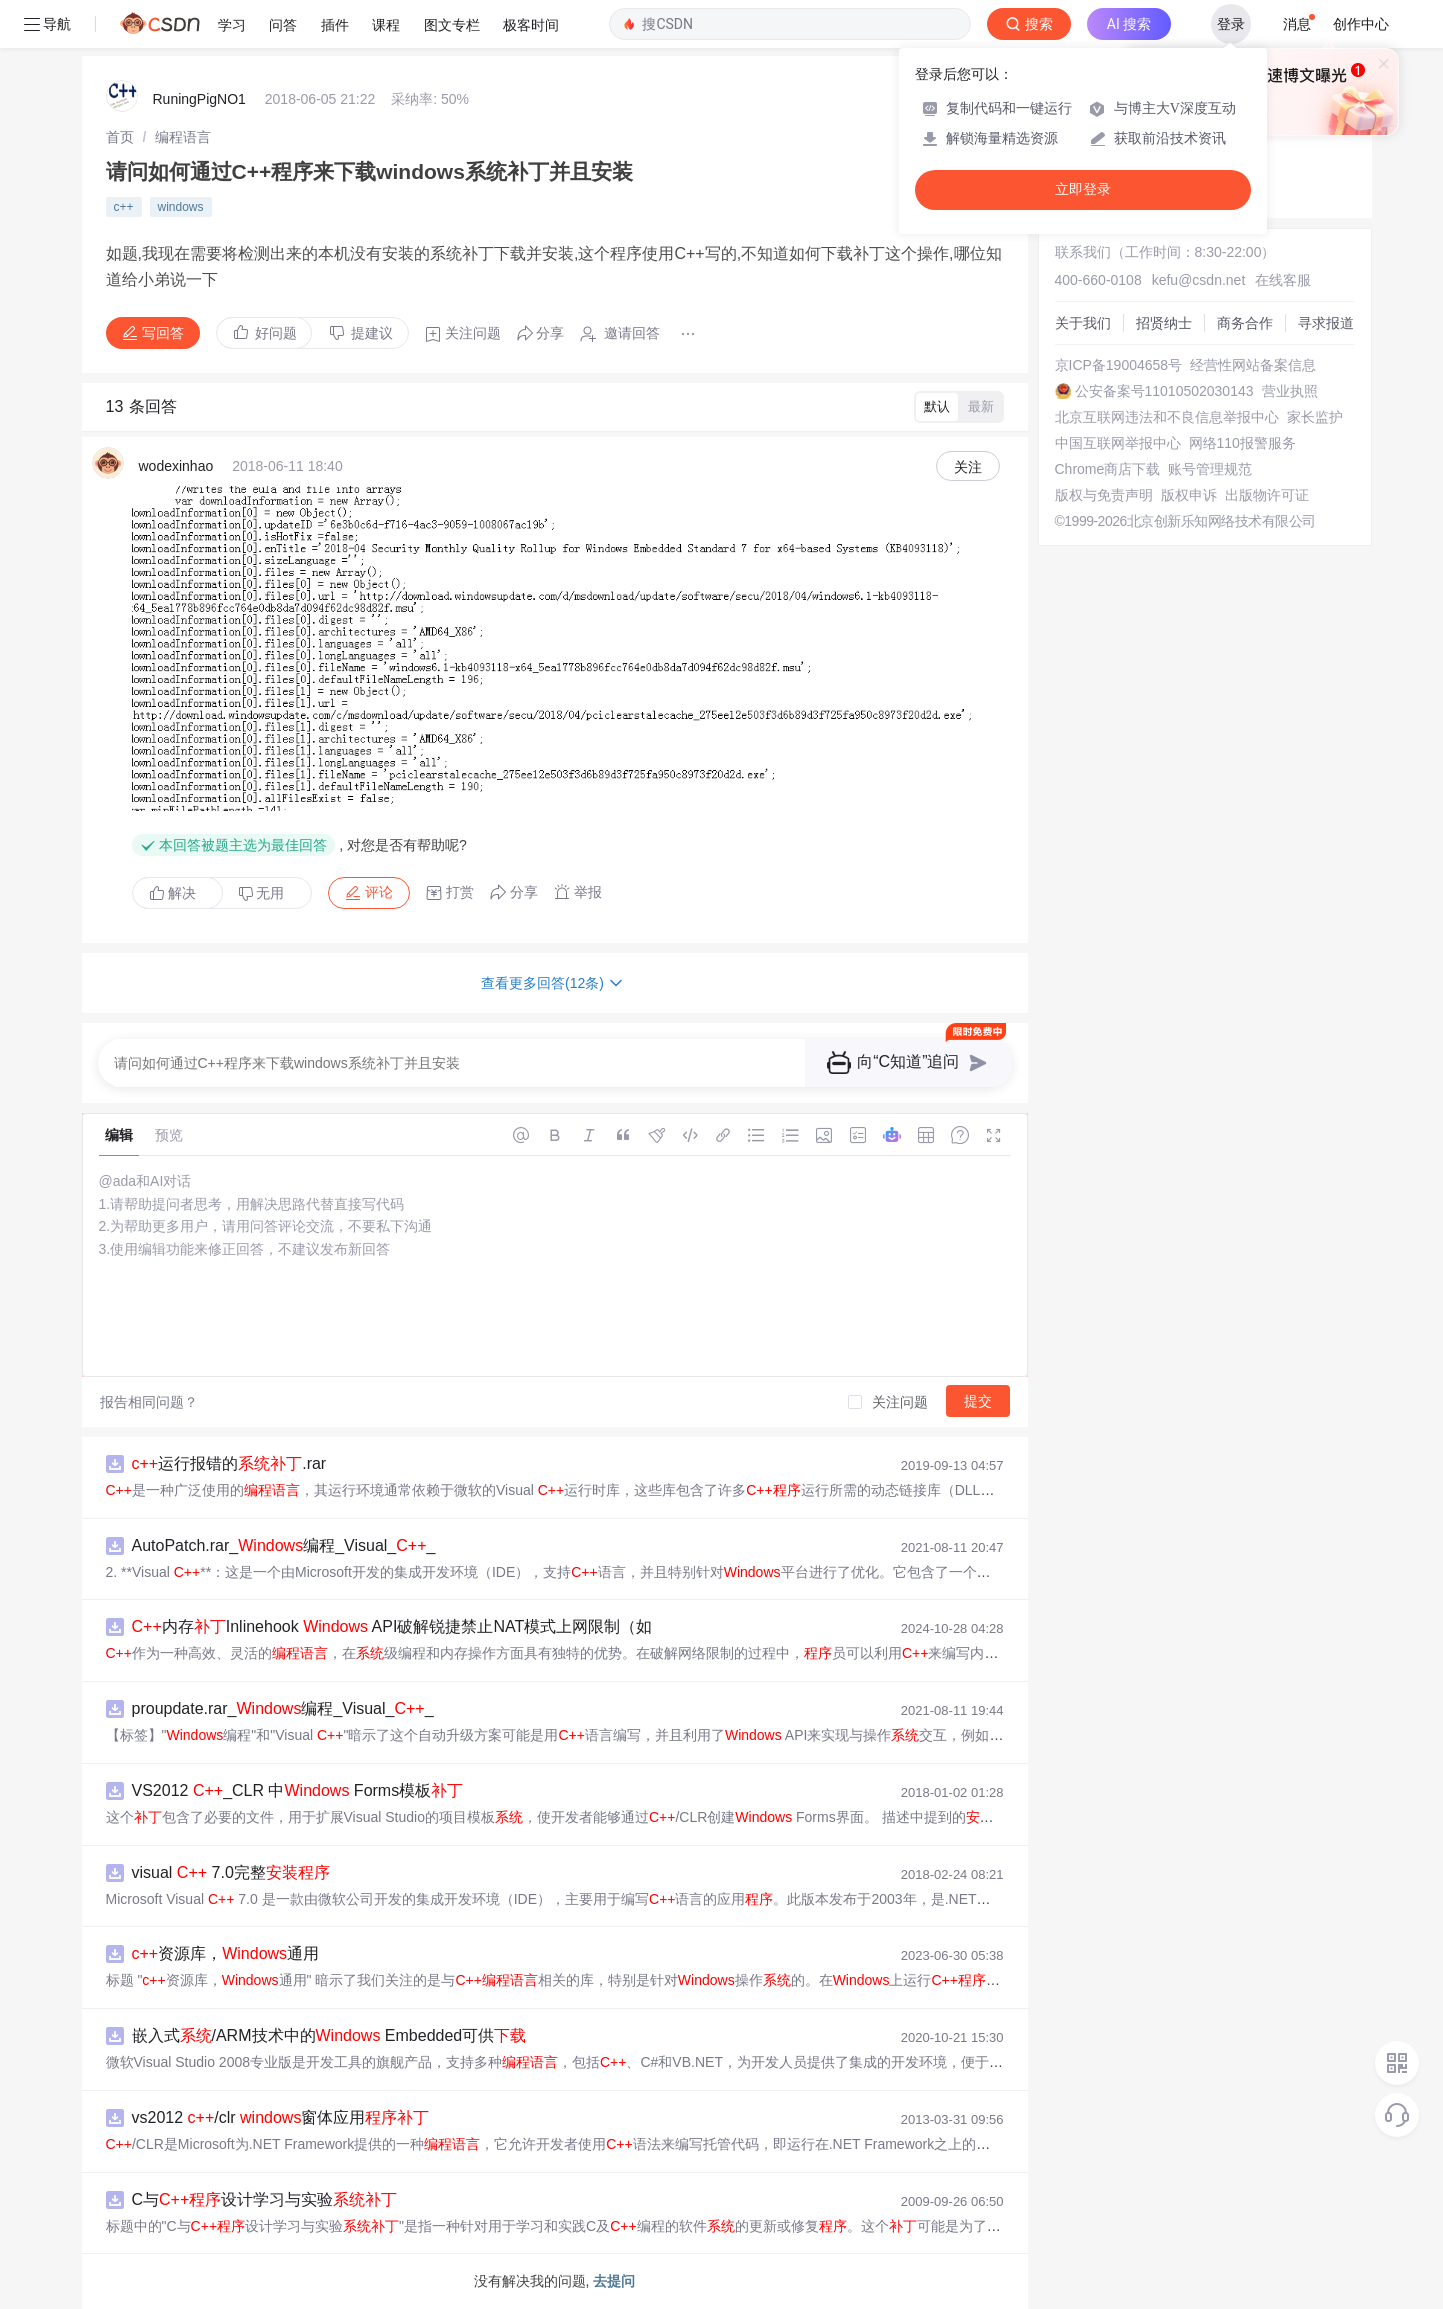  What do you see at coordinates (1164, 323) in the screenshot?
I see `招贤纳士` at bounding box center [1164, 323].